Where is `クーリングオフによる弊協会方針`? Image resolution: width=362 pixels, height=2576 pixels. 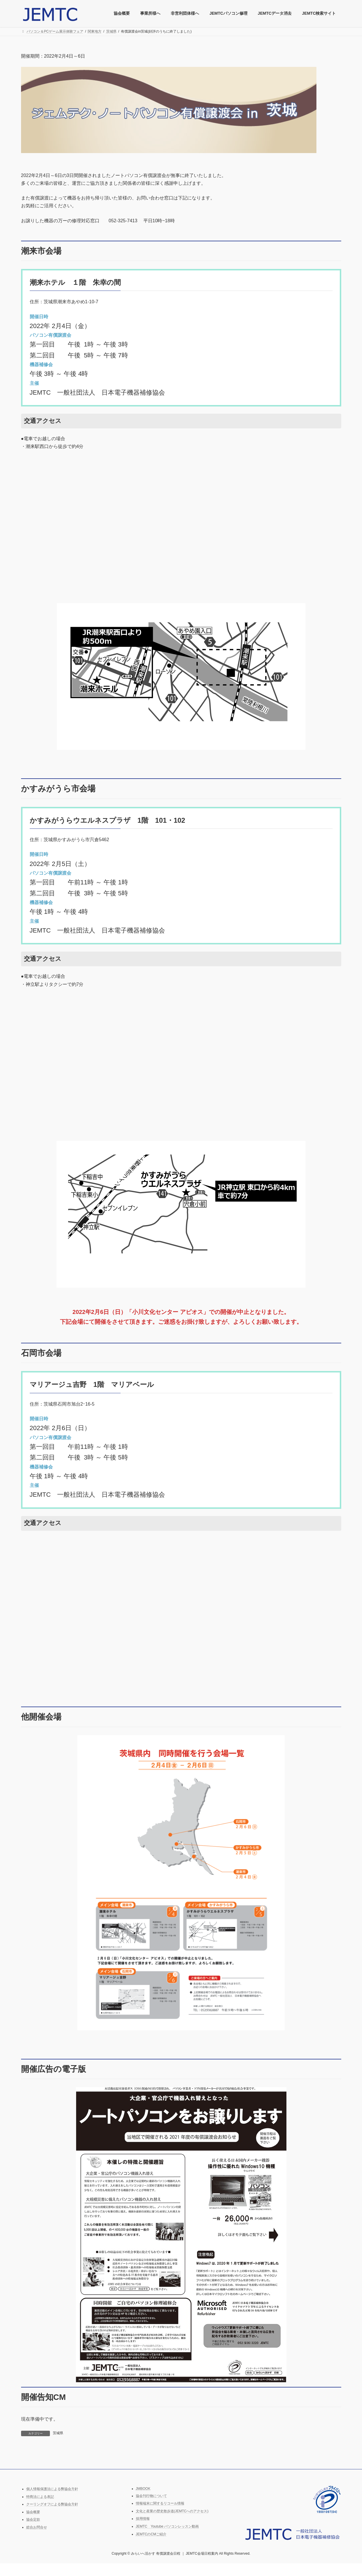
クーリングオフによる弊協会方針 is located at coordinates (52, 2504).